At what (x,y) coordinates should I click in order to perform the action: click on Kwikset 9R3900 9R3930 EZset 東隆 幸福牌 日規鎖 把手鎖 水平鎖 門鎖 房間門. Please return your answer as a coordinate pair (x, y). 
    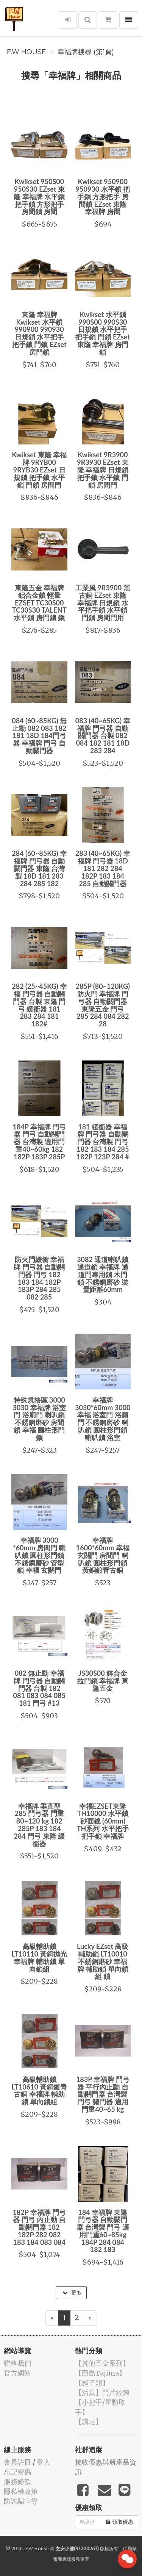
    Looking at the image, I should click on (102, 469).